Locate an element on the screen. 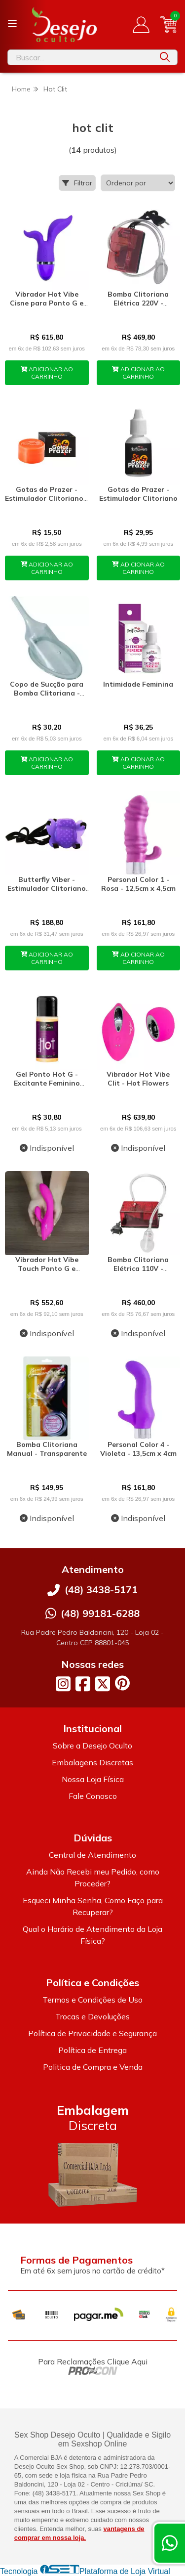  Política de Privacidade e Segurança is located at coordinates (92, 2033).